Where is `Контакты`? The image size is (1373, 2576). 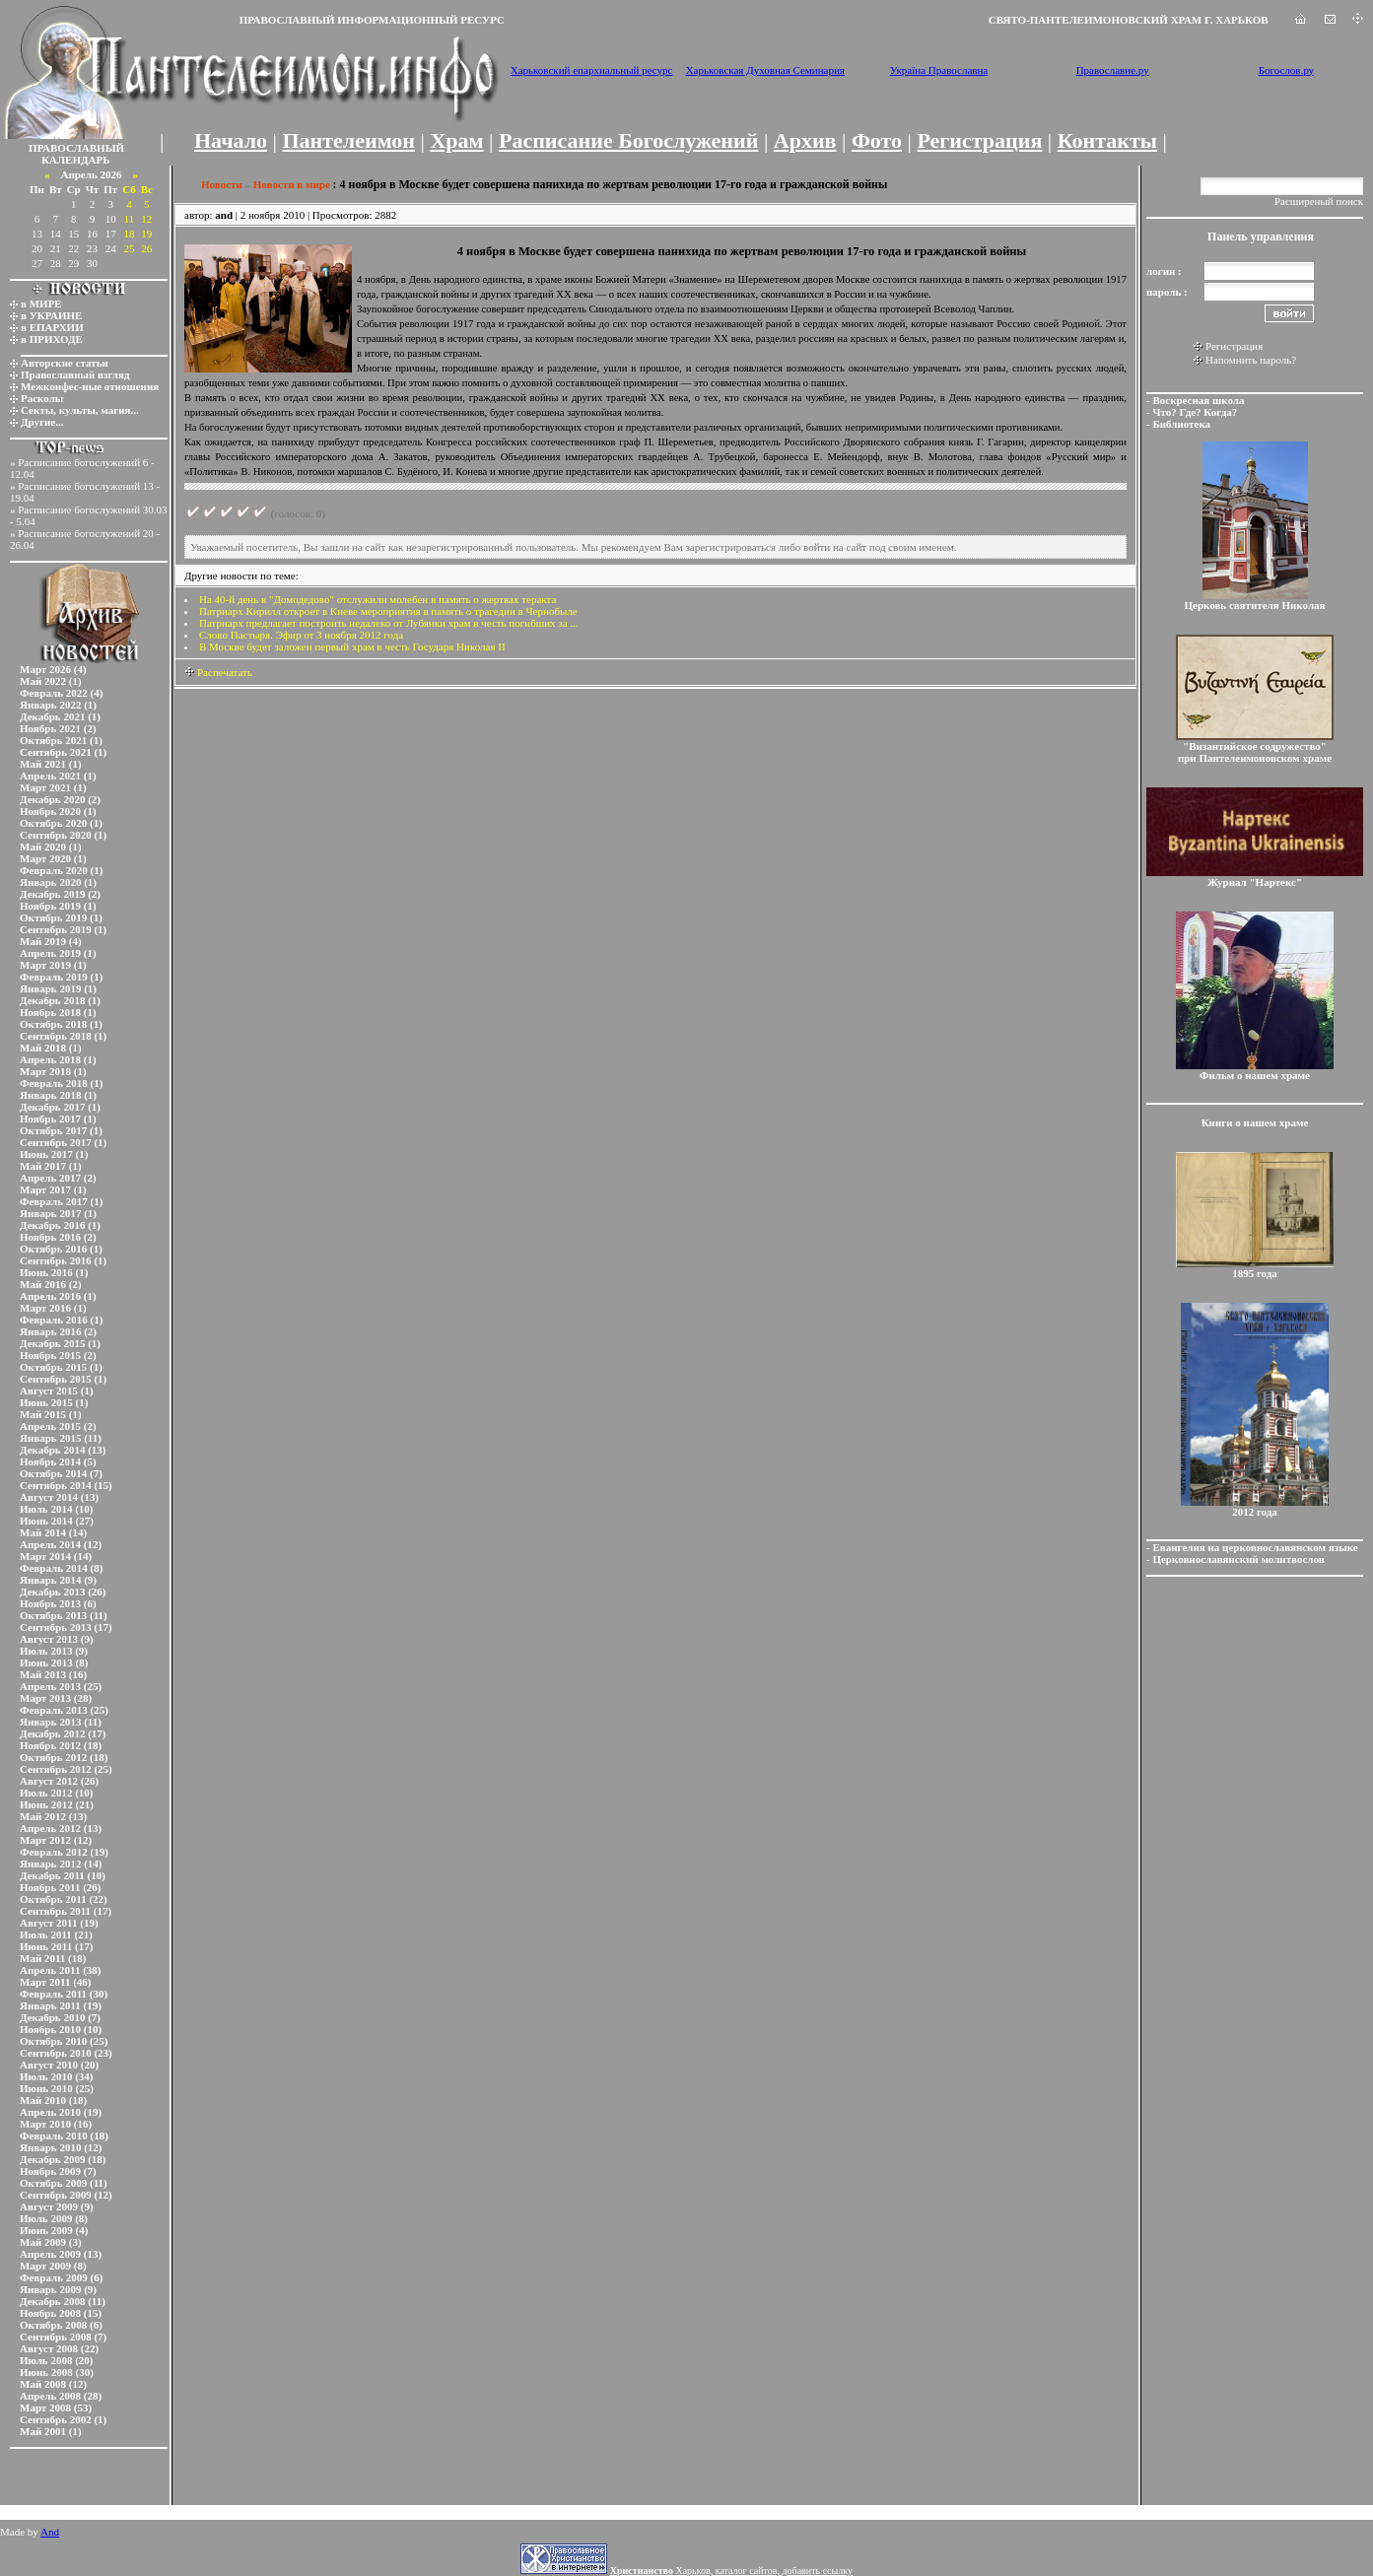
Контакты is located at coordinates (1107, 140).